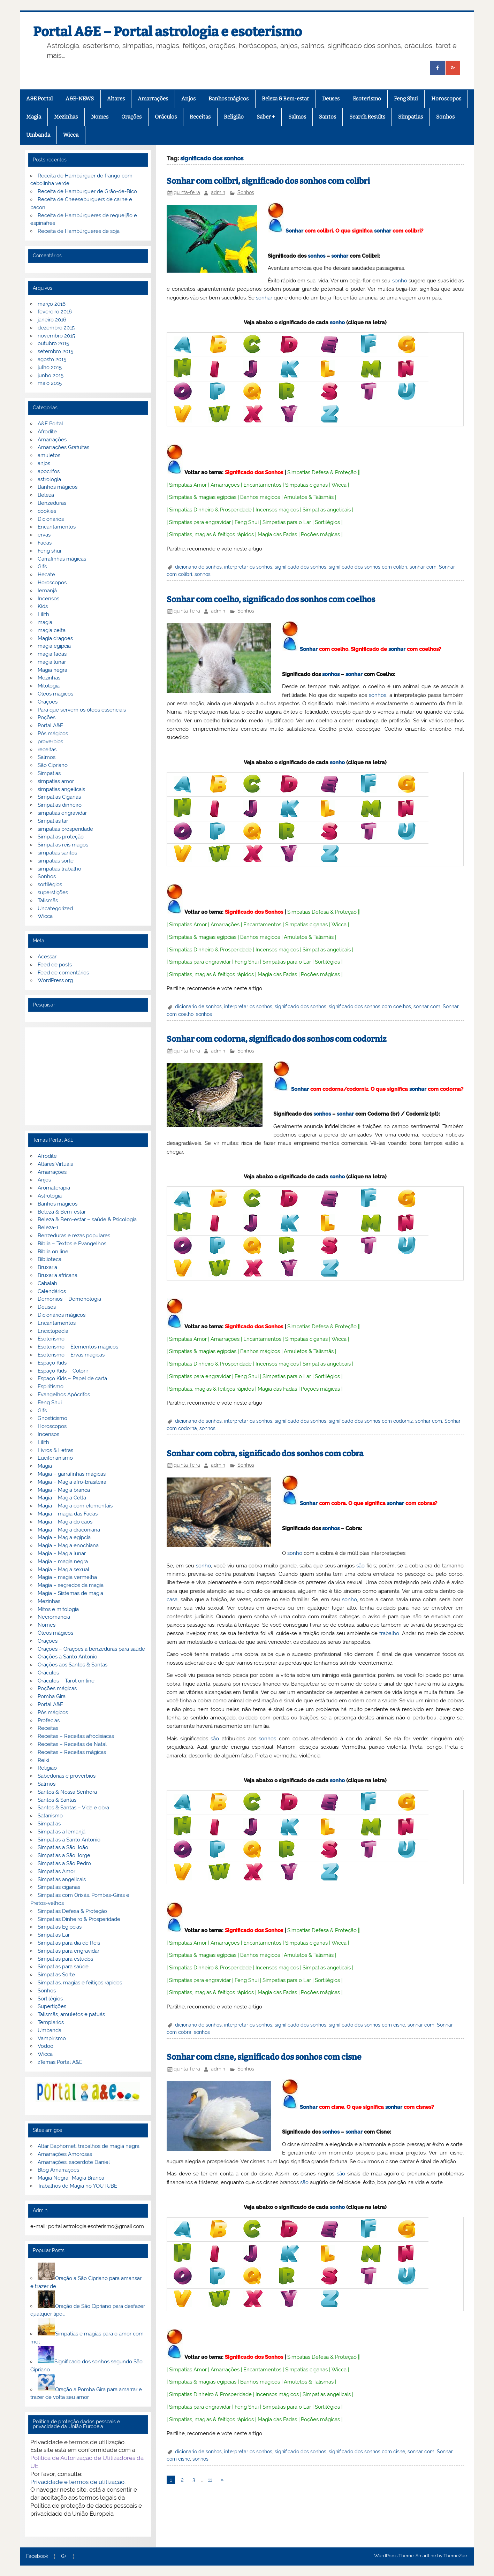  What do you see at coordinates (198, 567) in the screenshot?
I see `dicionario de sonhos` at bounding box center [198, 567].